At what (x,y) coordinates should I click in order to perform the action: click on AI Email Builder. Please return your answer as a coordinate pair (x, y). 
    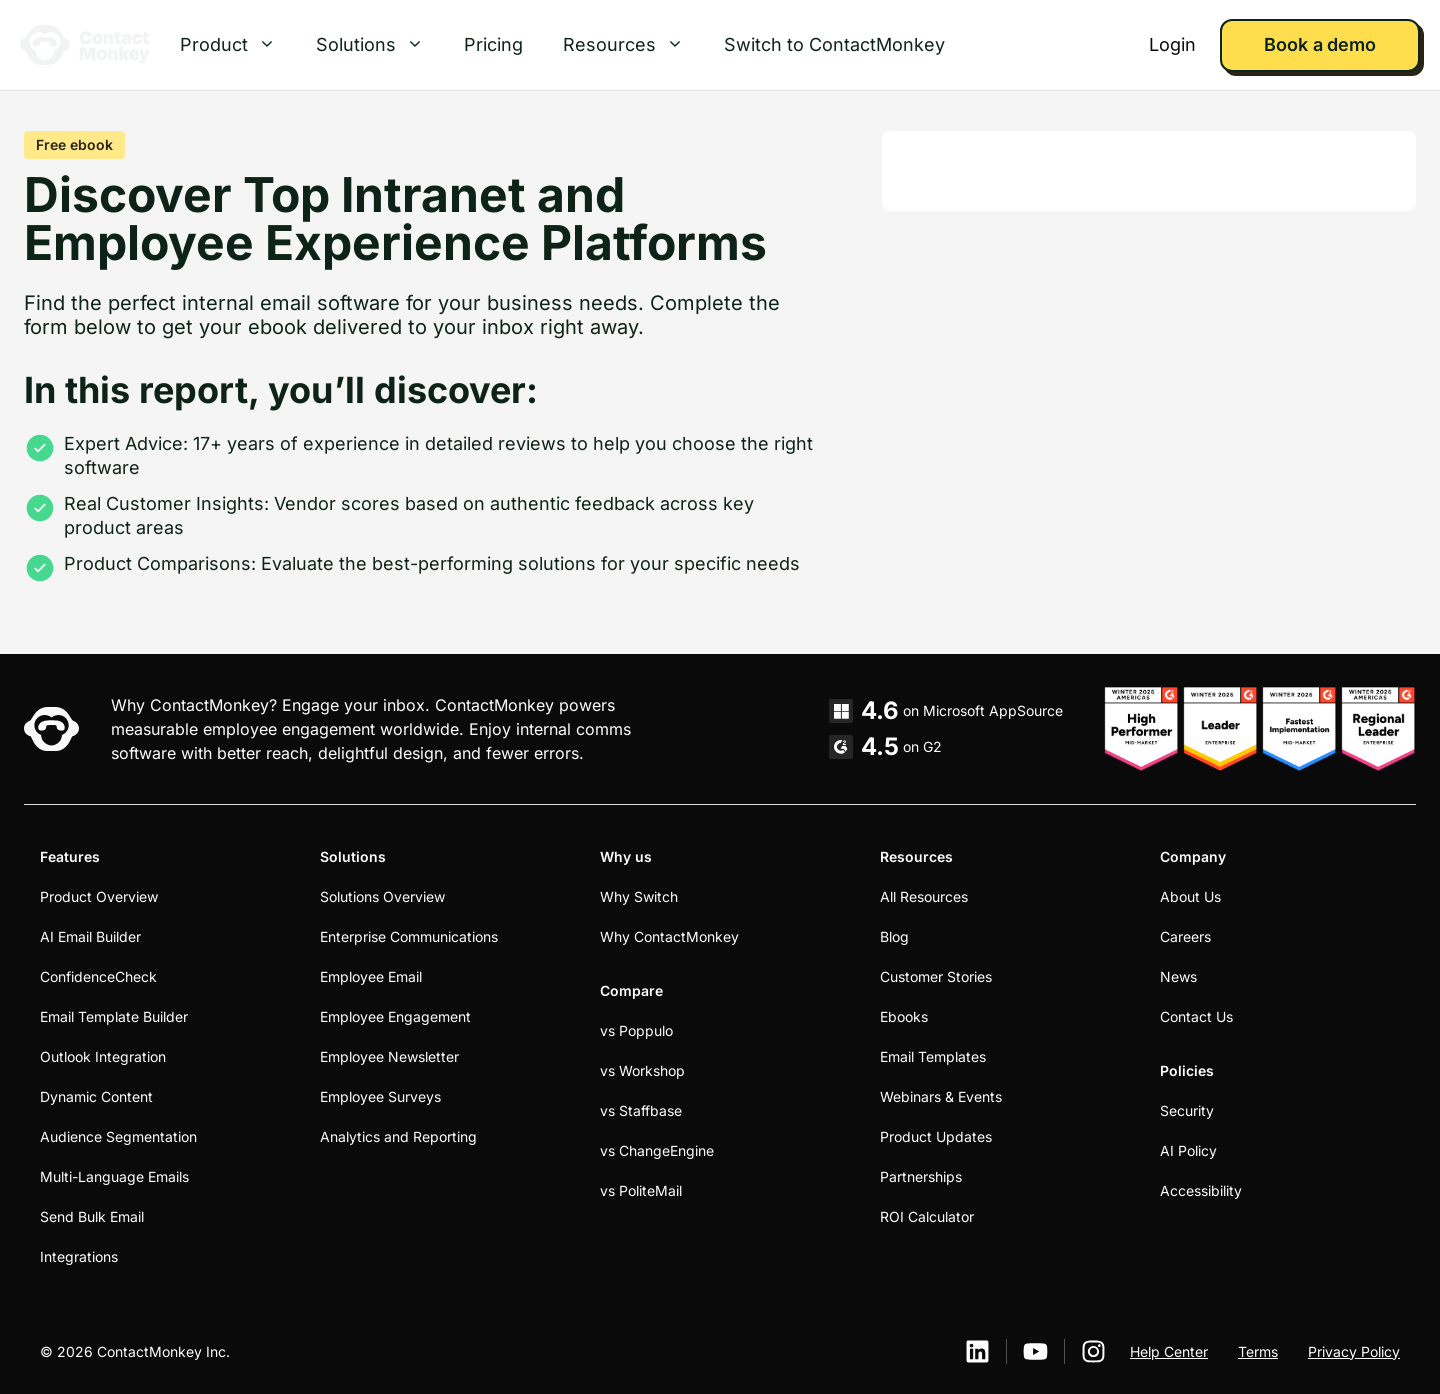
    Looking at the image, I should click on (90, 936).